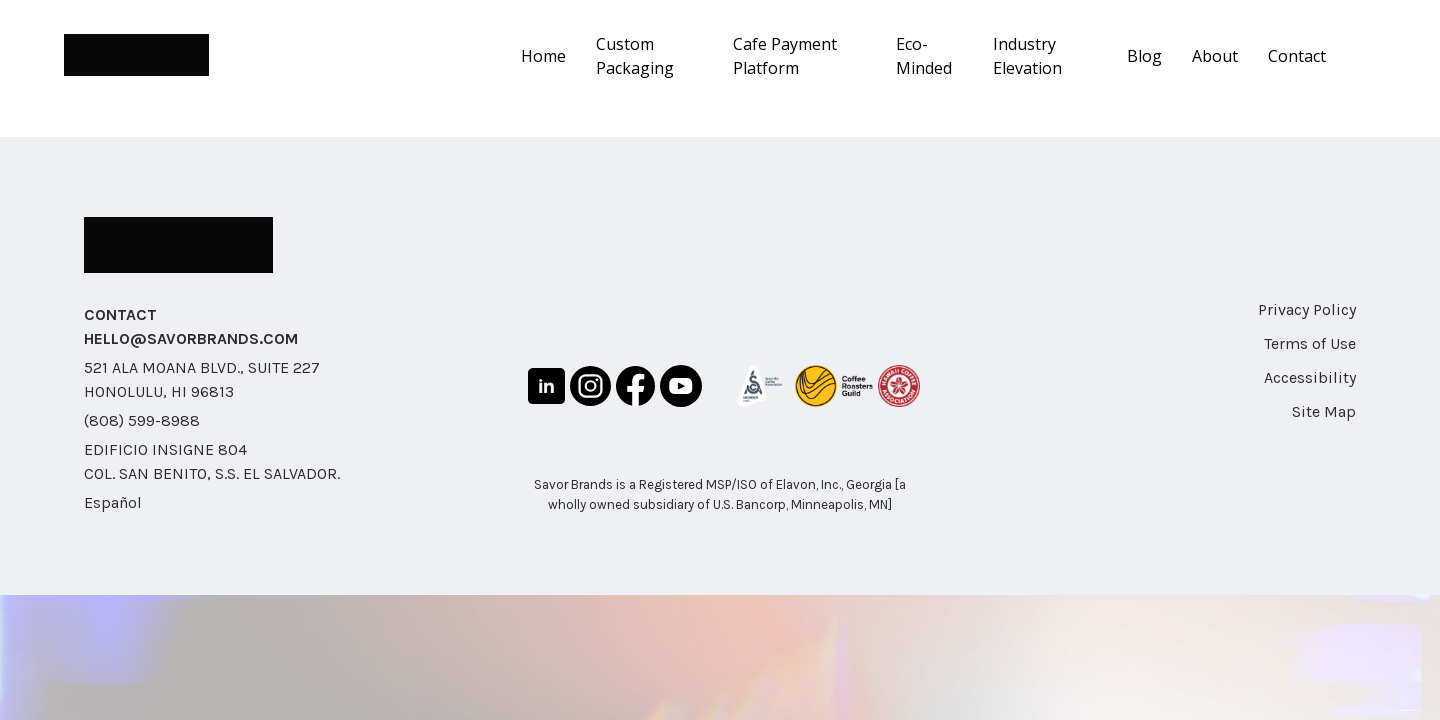  What do you see at coordinates (1144, 56) in the screenshot?
I see `Blog` at bounding box center [1144, 56].